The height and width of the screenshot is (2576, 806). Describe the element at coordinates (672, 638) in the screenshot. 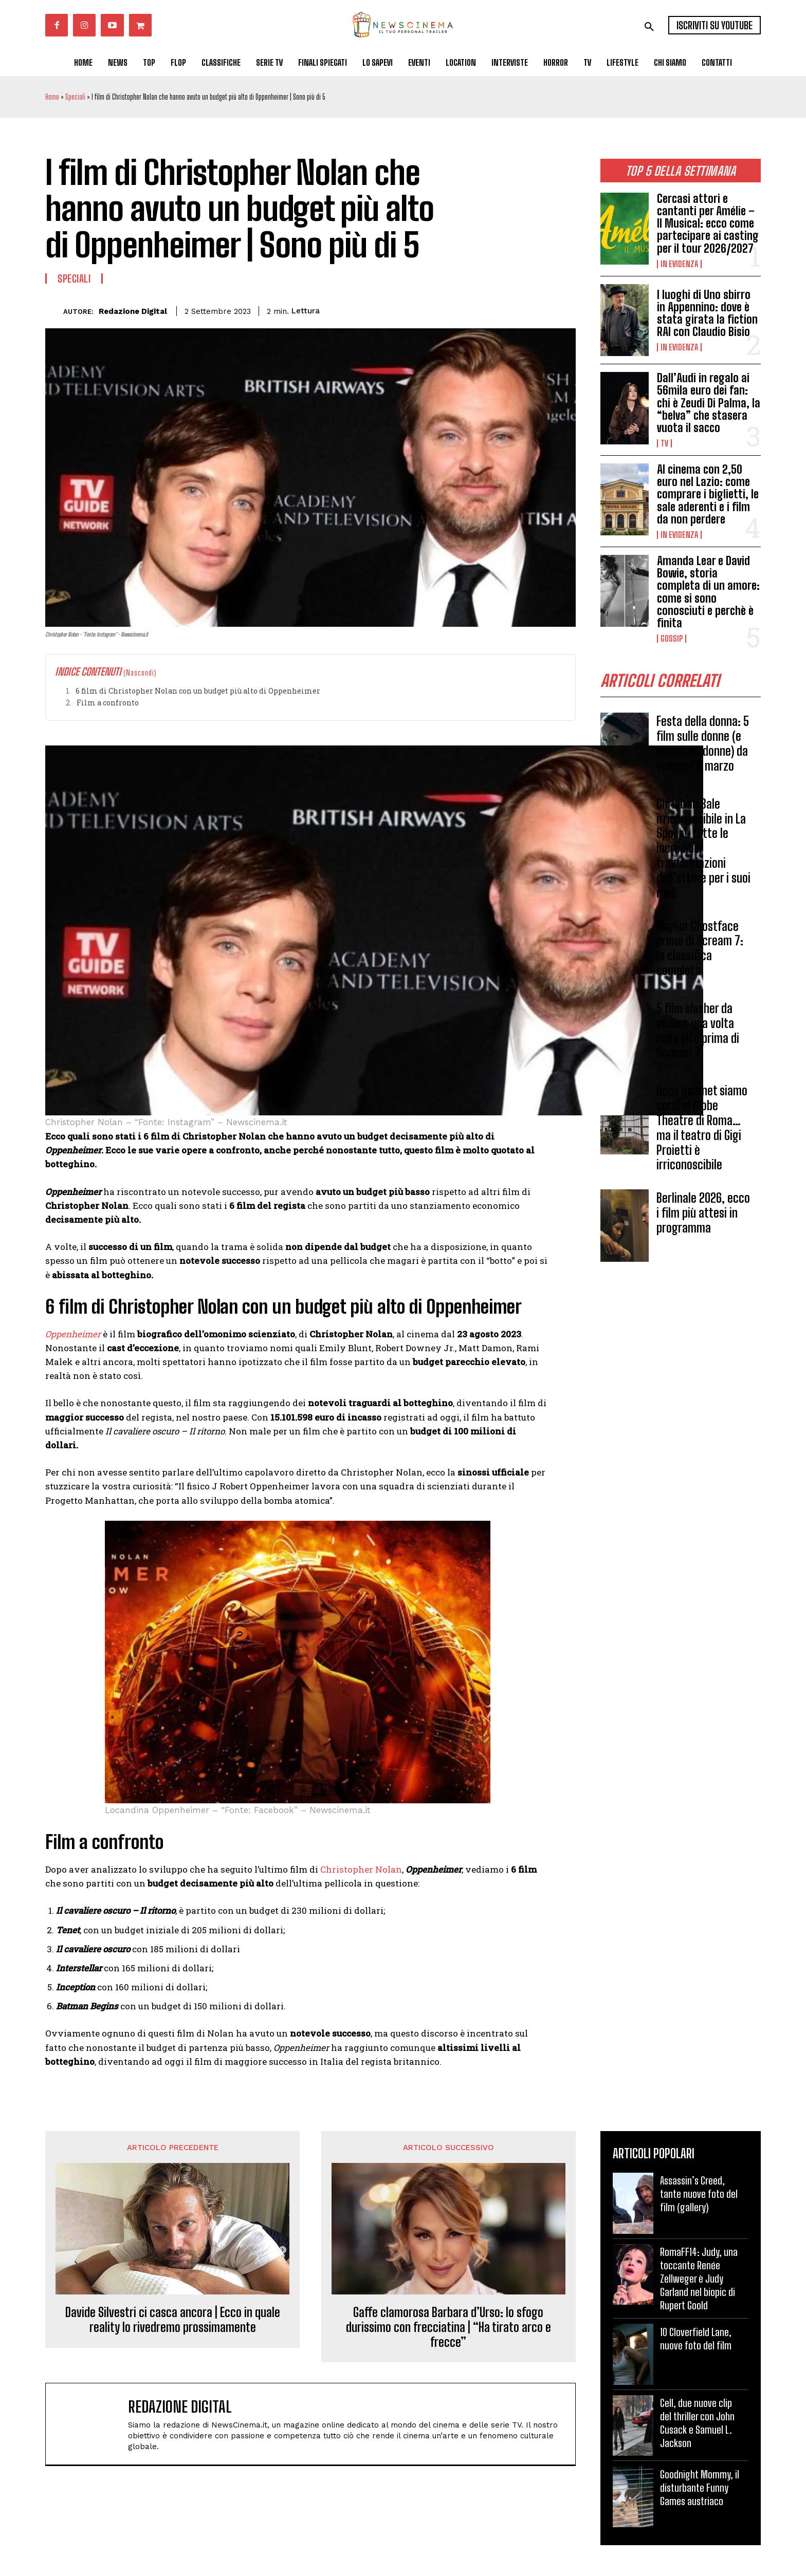

I see `Gossip` at that location.